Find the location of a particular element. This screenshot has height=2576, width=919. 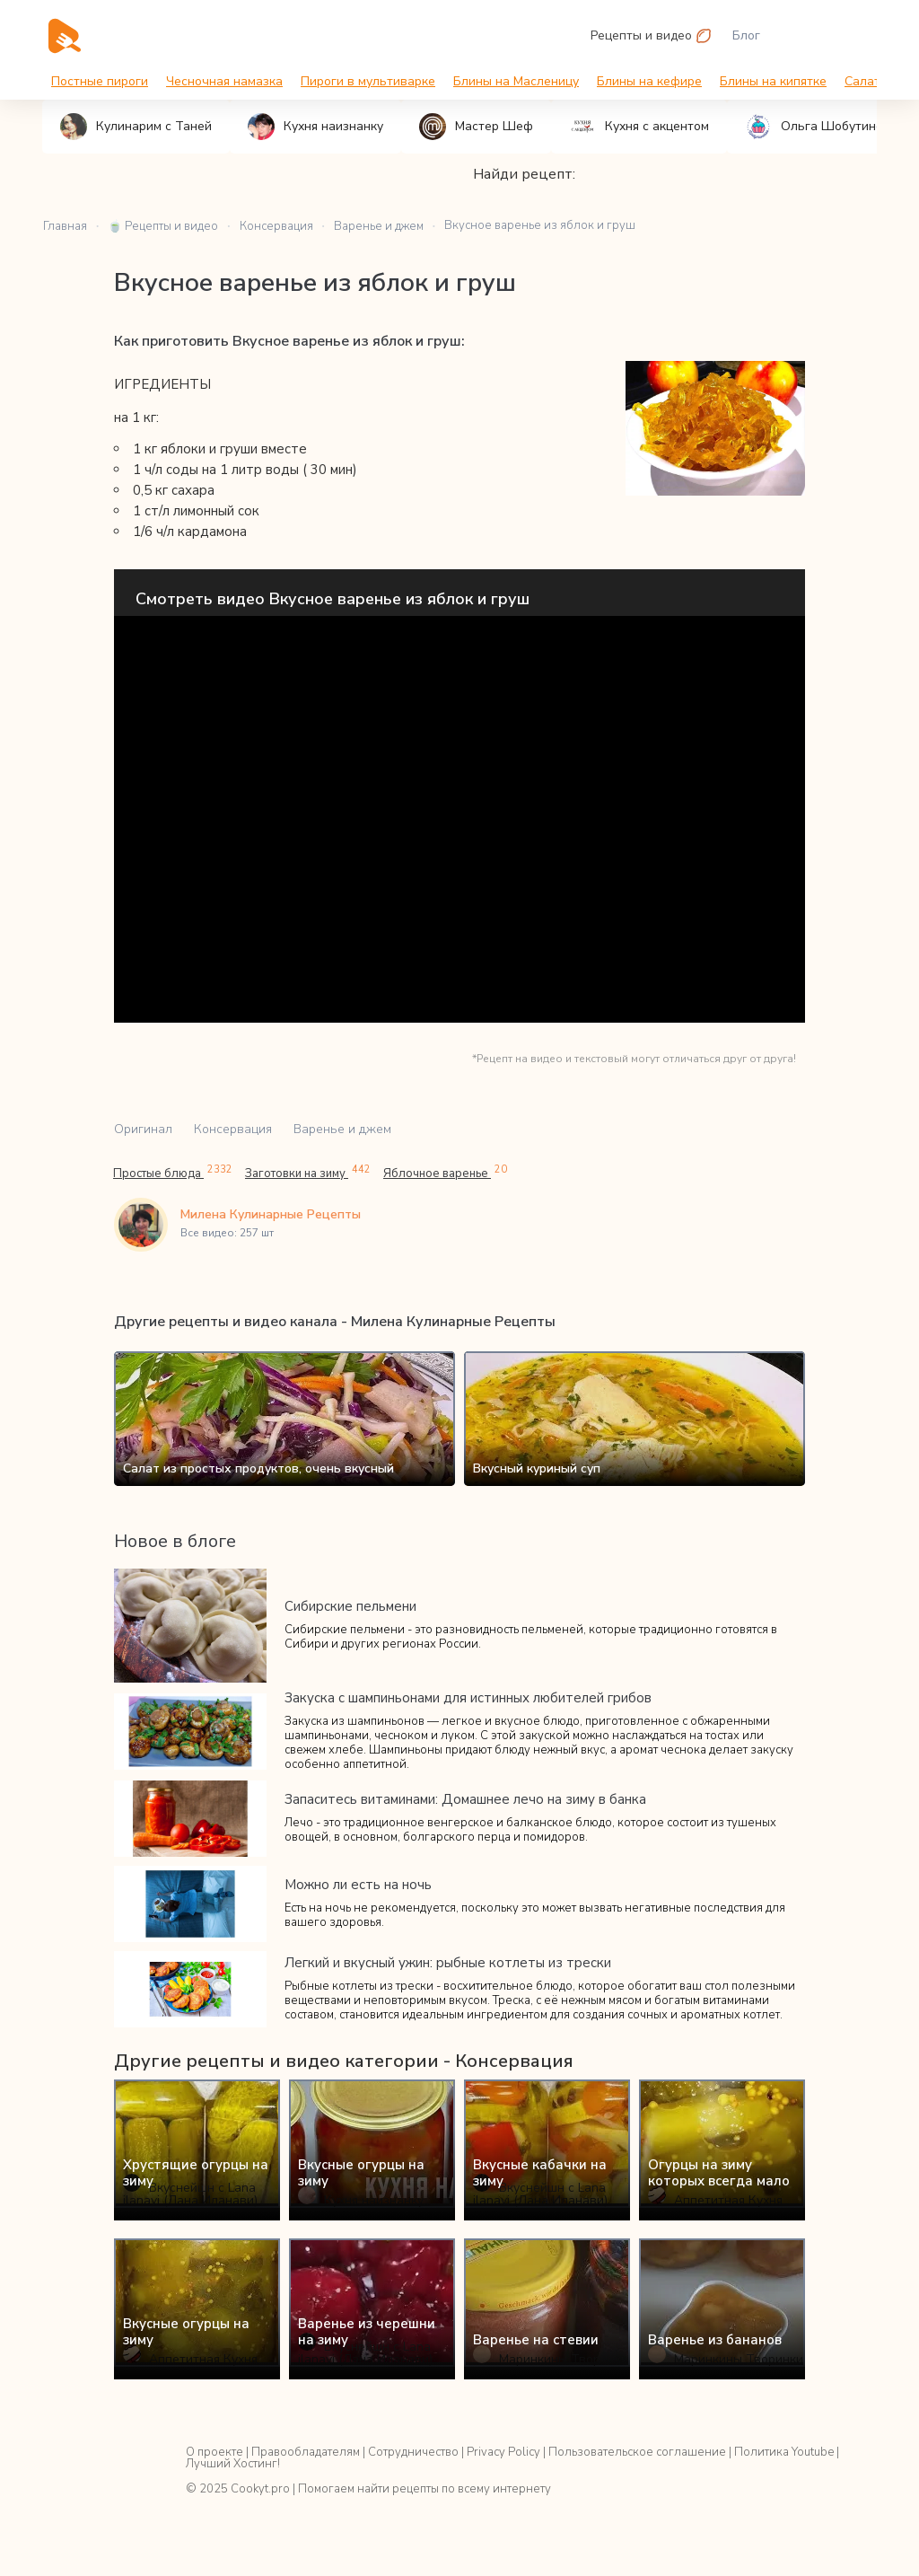

Вкусные огурцы на зиму is located at coordinates (361, 2173).